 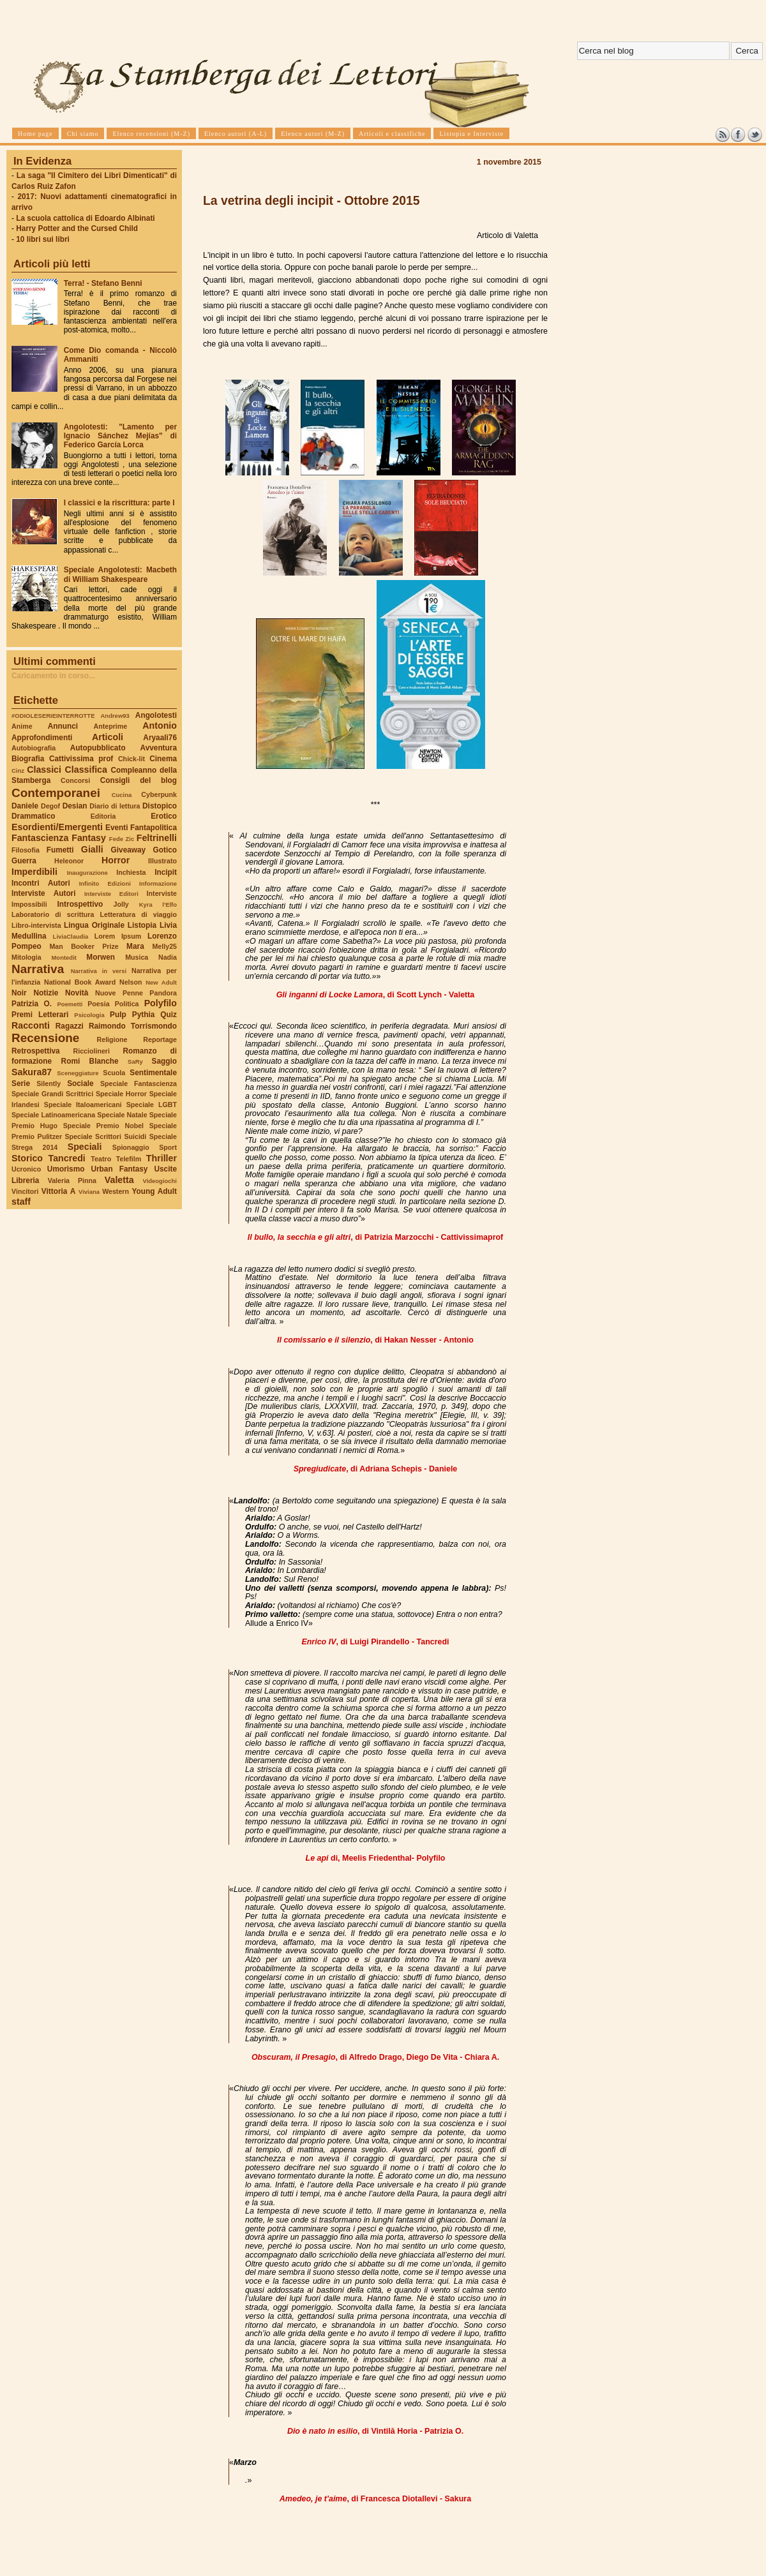 What do you see at coordinates (27, 758) in the screenshot?
I see `Biografia` at bounding box center [27, 758].